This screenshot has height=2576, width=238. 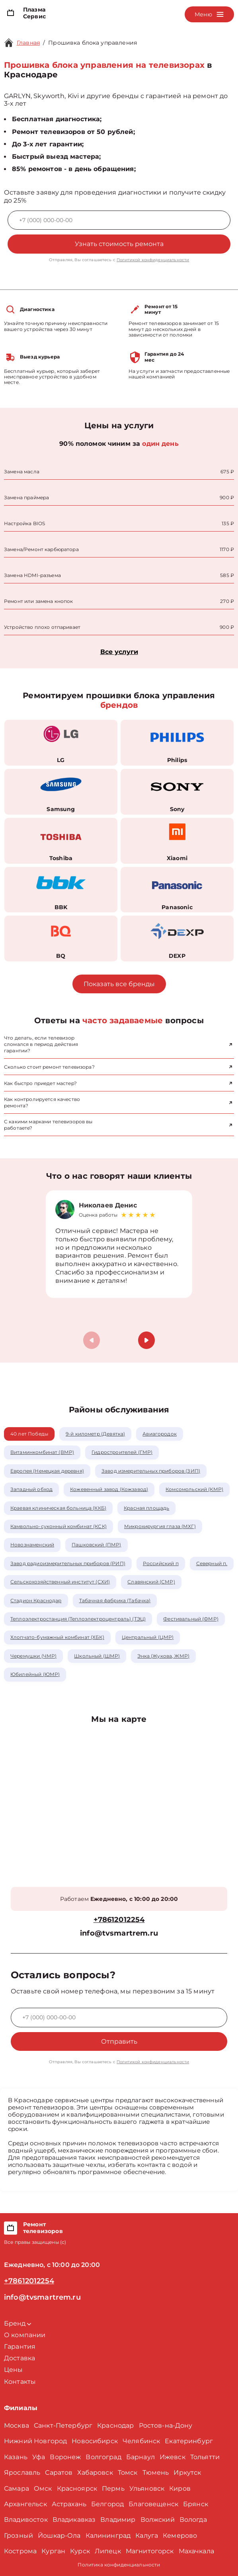 I want to click on Владимир, so click(x=117, y=2519).